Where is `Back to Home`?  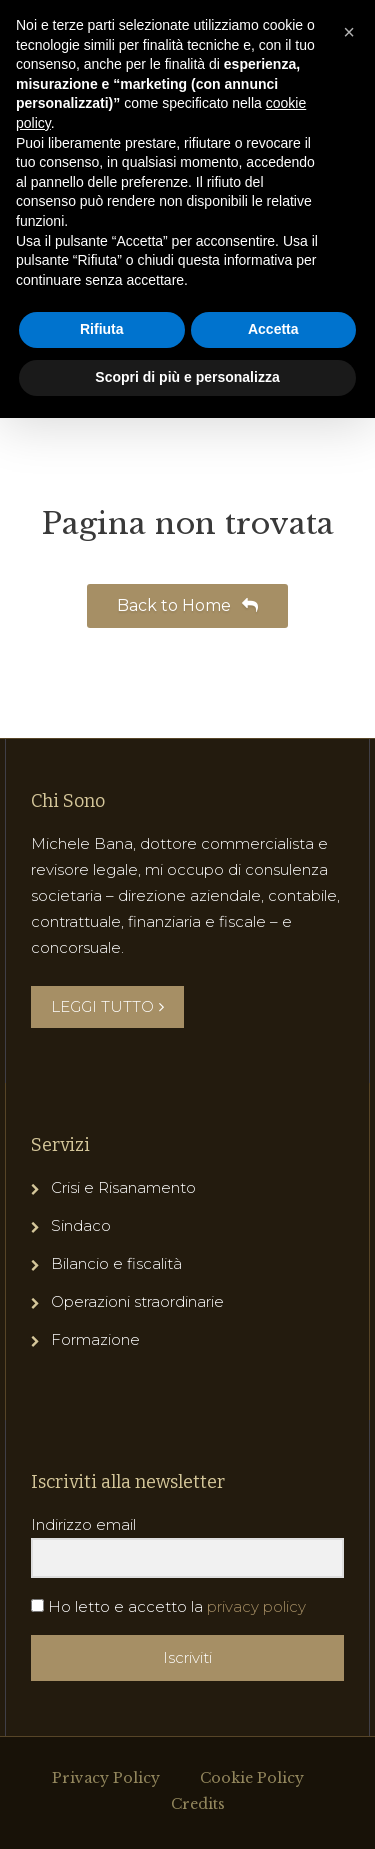 Back to Home is located at coordinates (187, 605).